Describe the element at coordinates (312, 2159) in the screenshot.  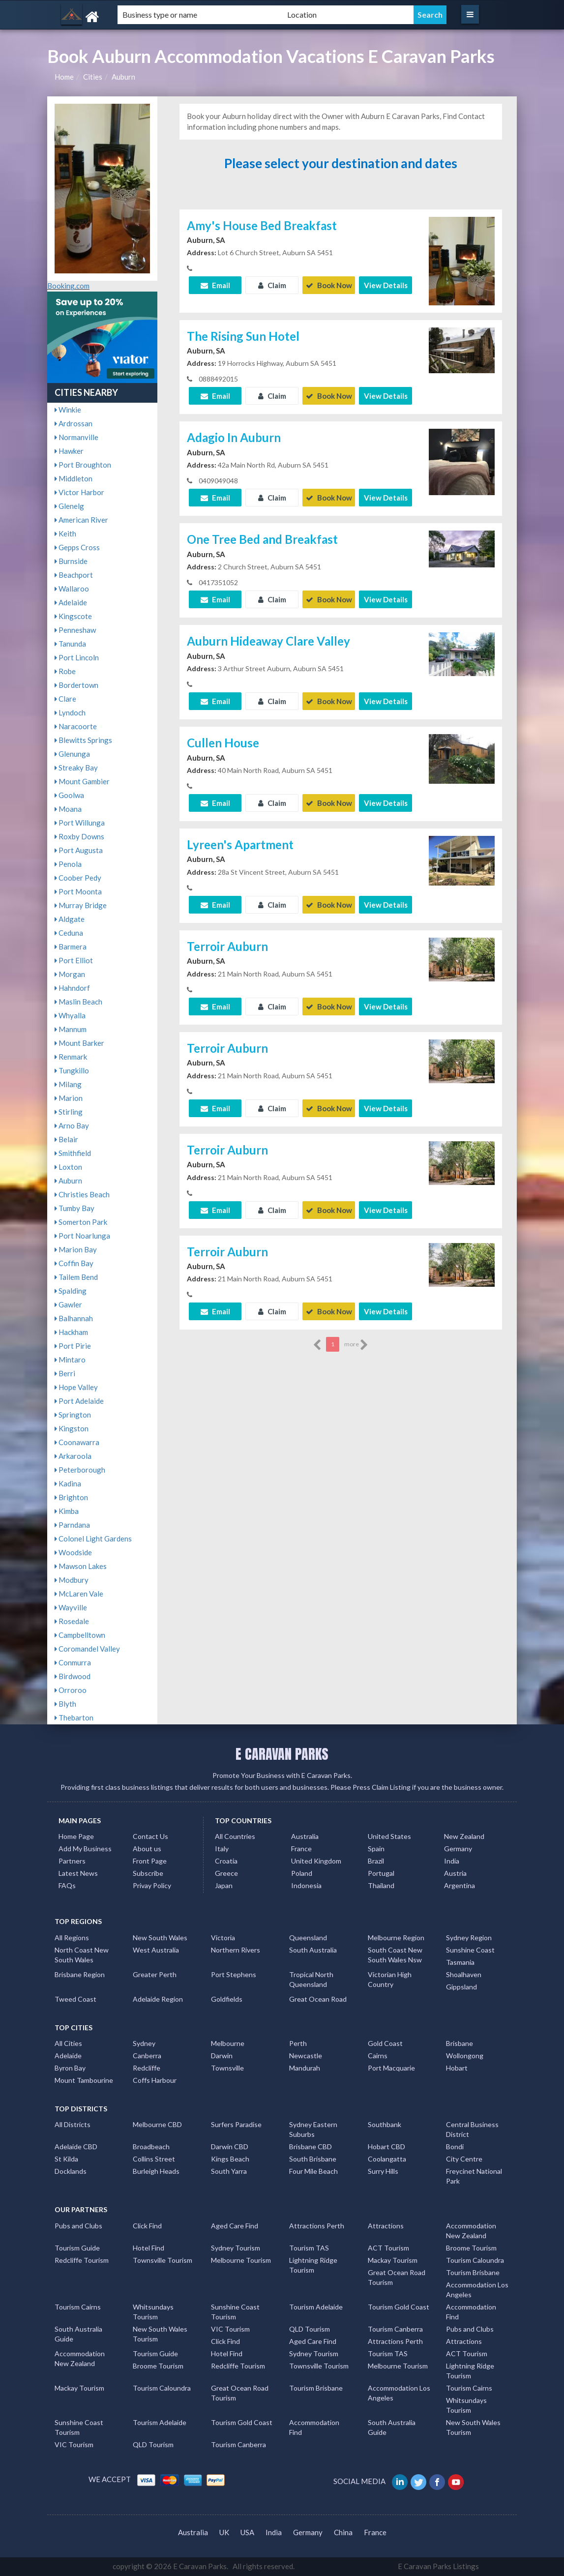
I see `South Brisbane` at that location.